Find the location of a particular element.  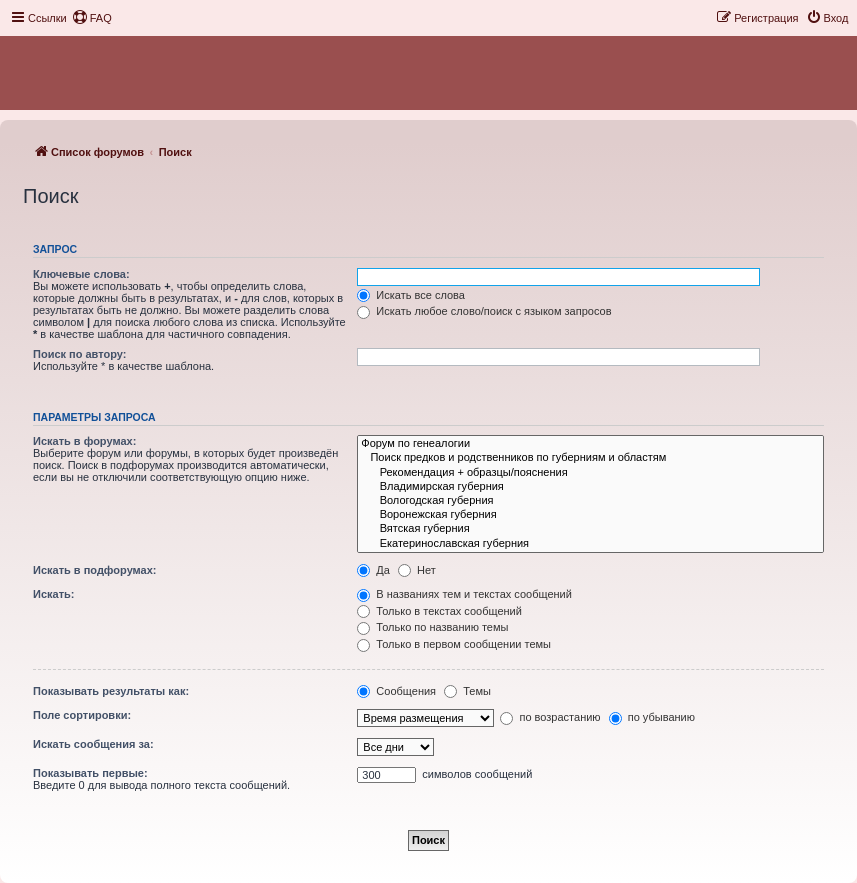

Поиск по автору: is located at coordinates (79, 354).